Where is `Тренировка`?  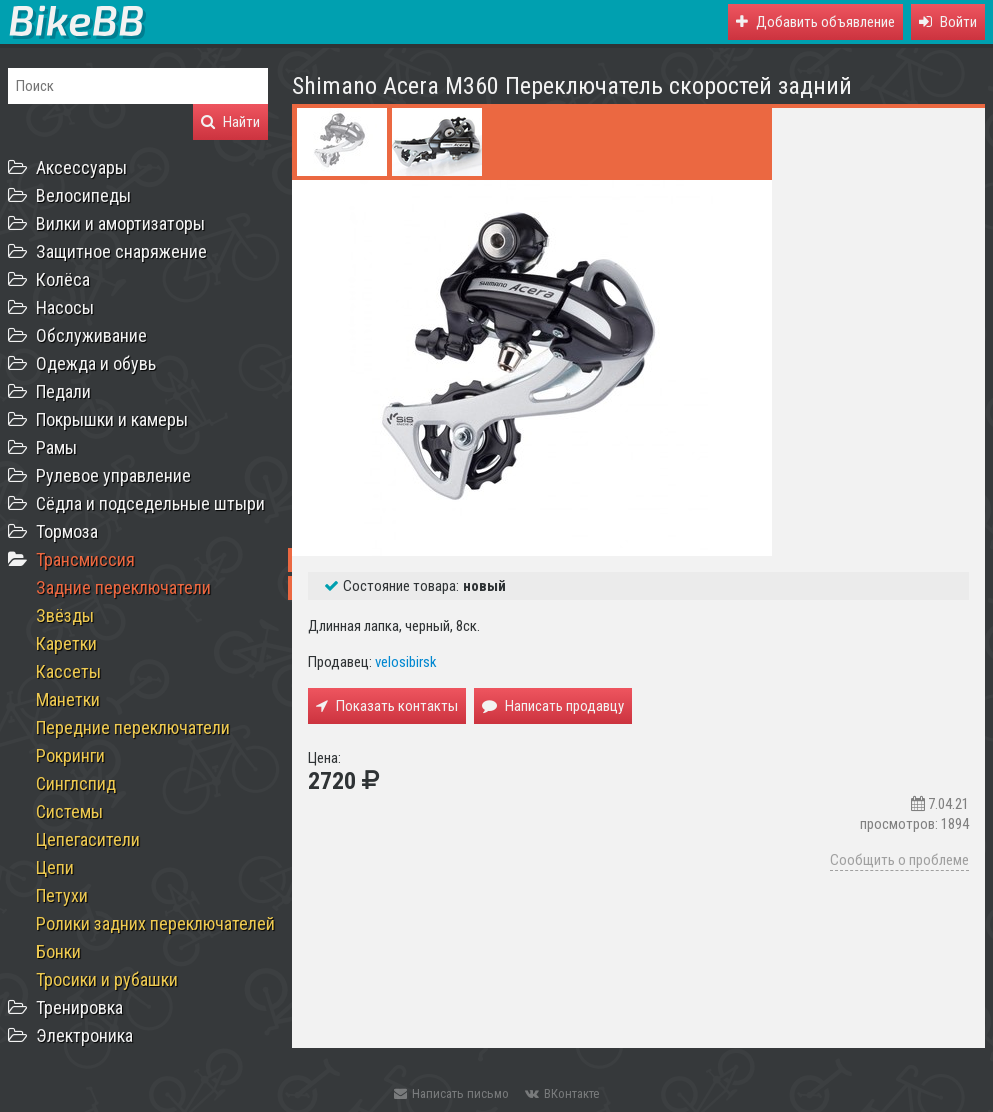
Тренировка is located at coordinates (79, 1007).